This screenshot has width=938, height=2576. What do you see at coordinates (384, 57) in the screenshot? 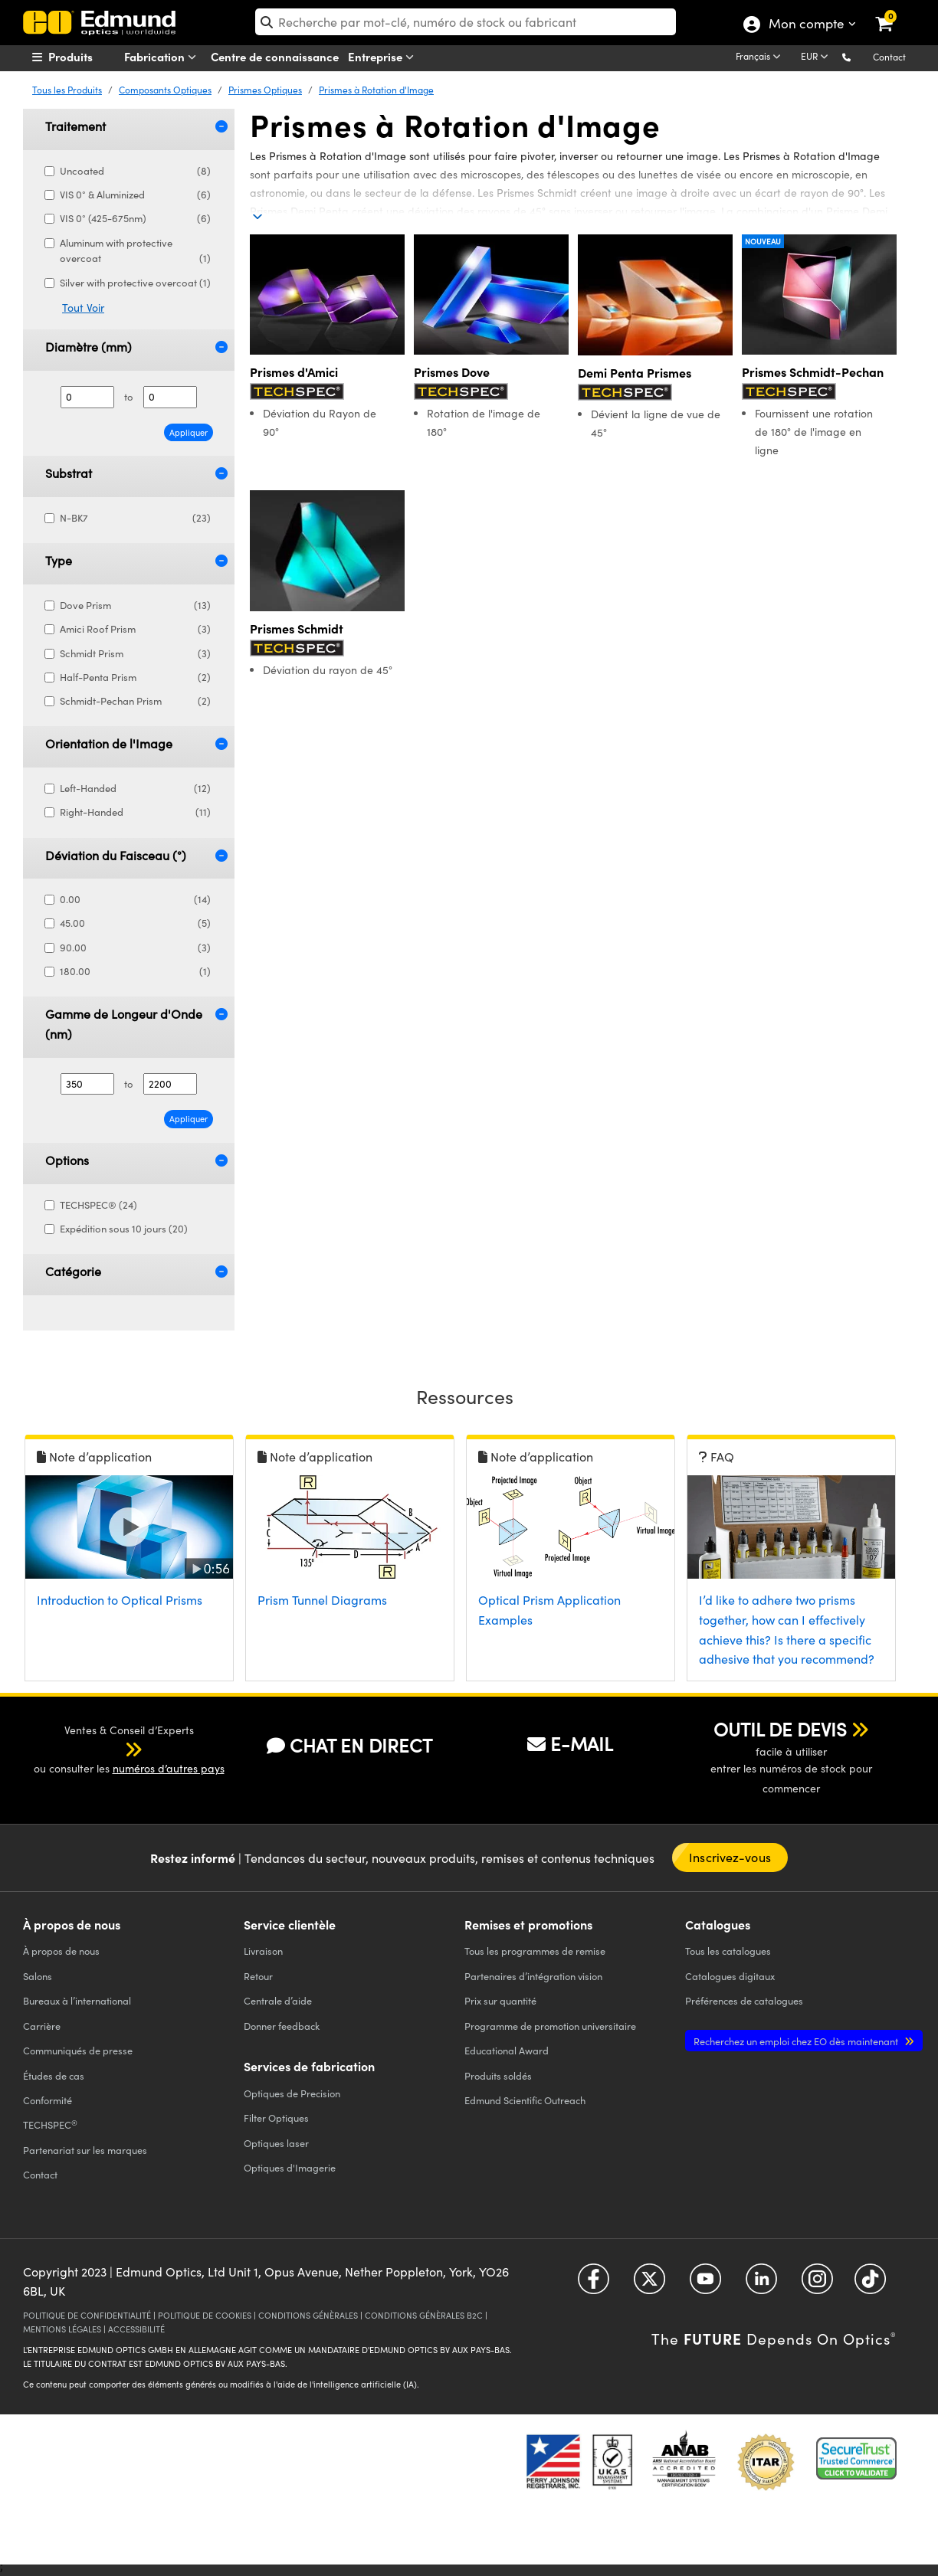
I see `Entreprise` at bounding box center [384, 57].